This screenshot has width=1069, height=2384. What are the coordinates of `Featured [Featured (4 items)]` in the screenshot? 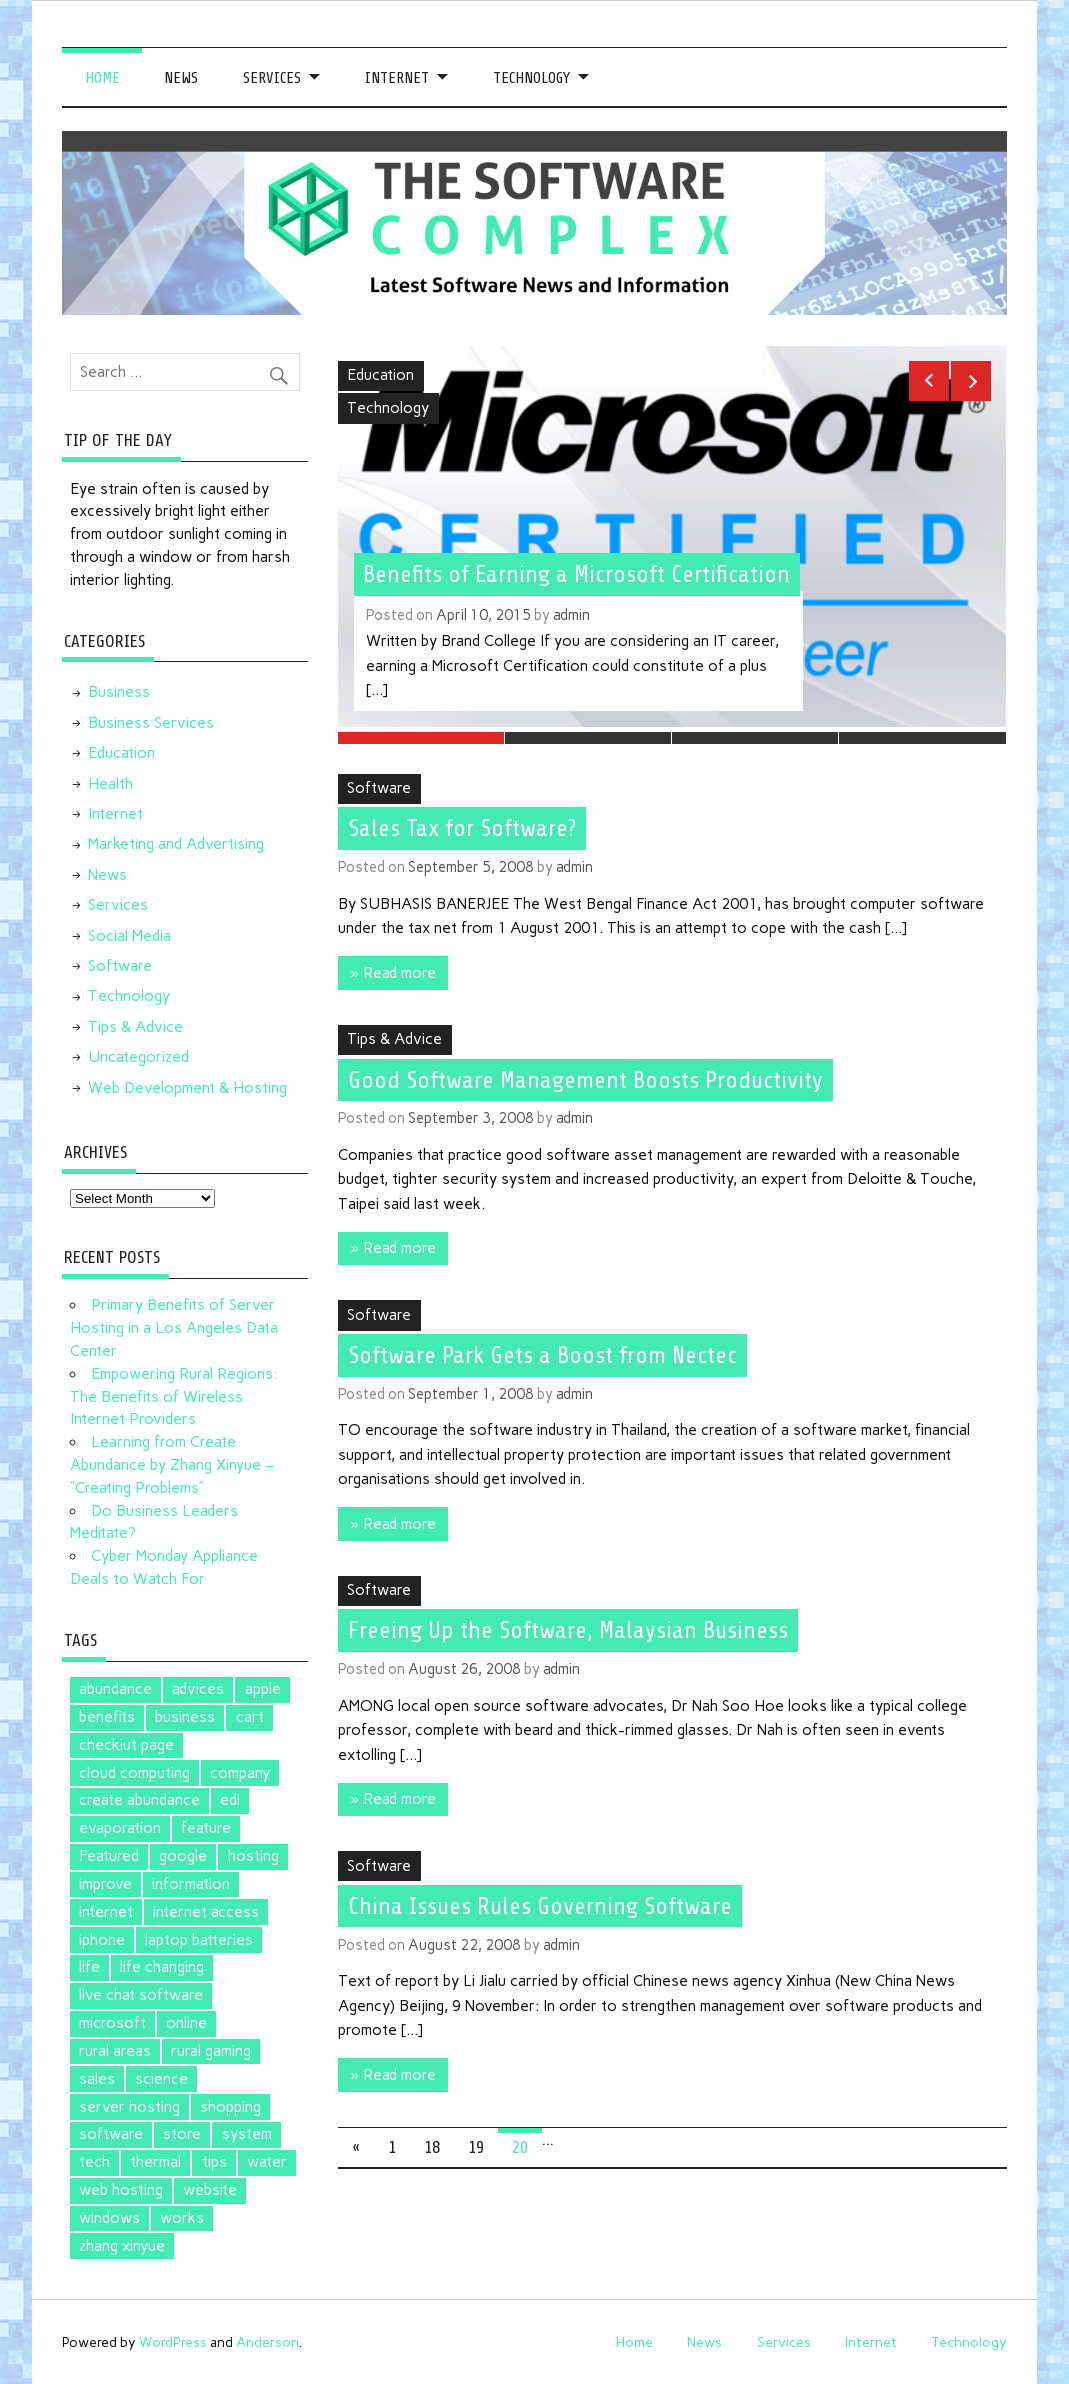 It's located at (109, 1856).